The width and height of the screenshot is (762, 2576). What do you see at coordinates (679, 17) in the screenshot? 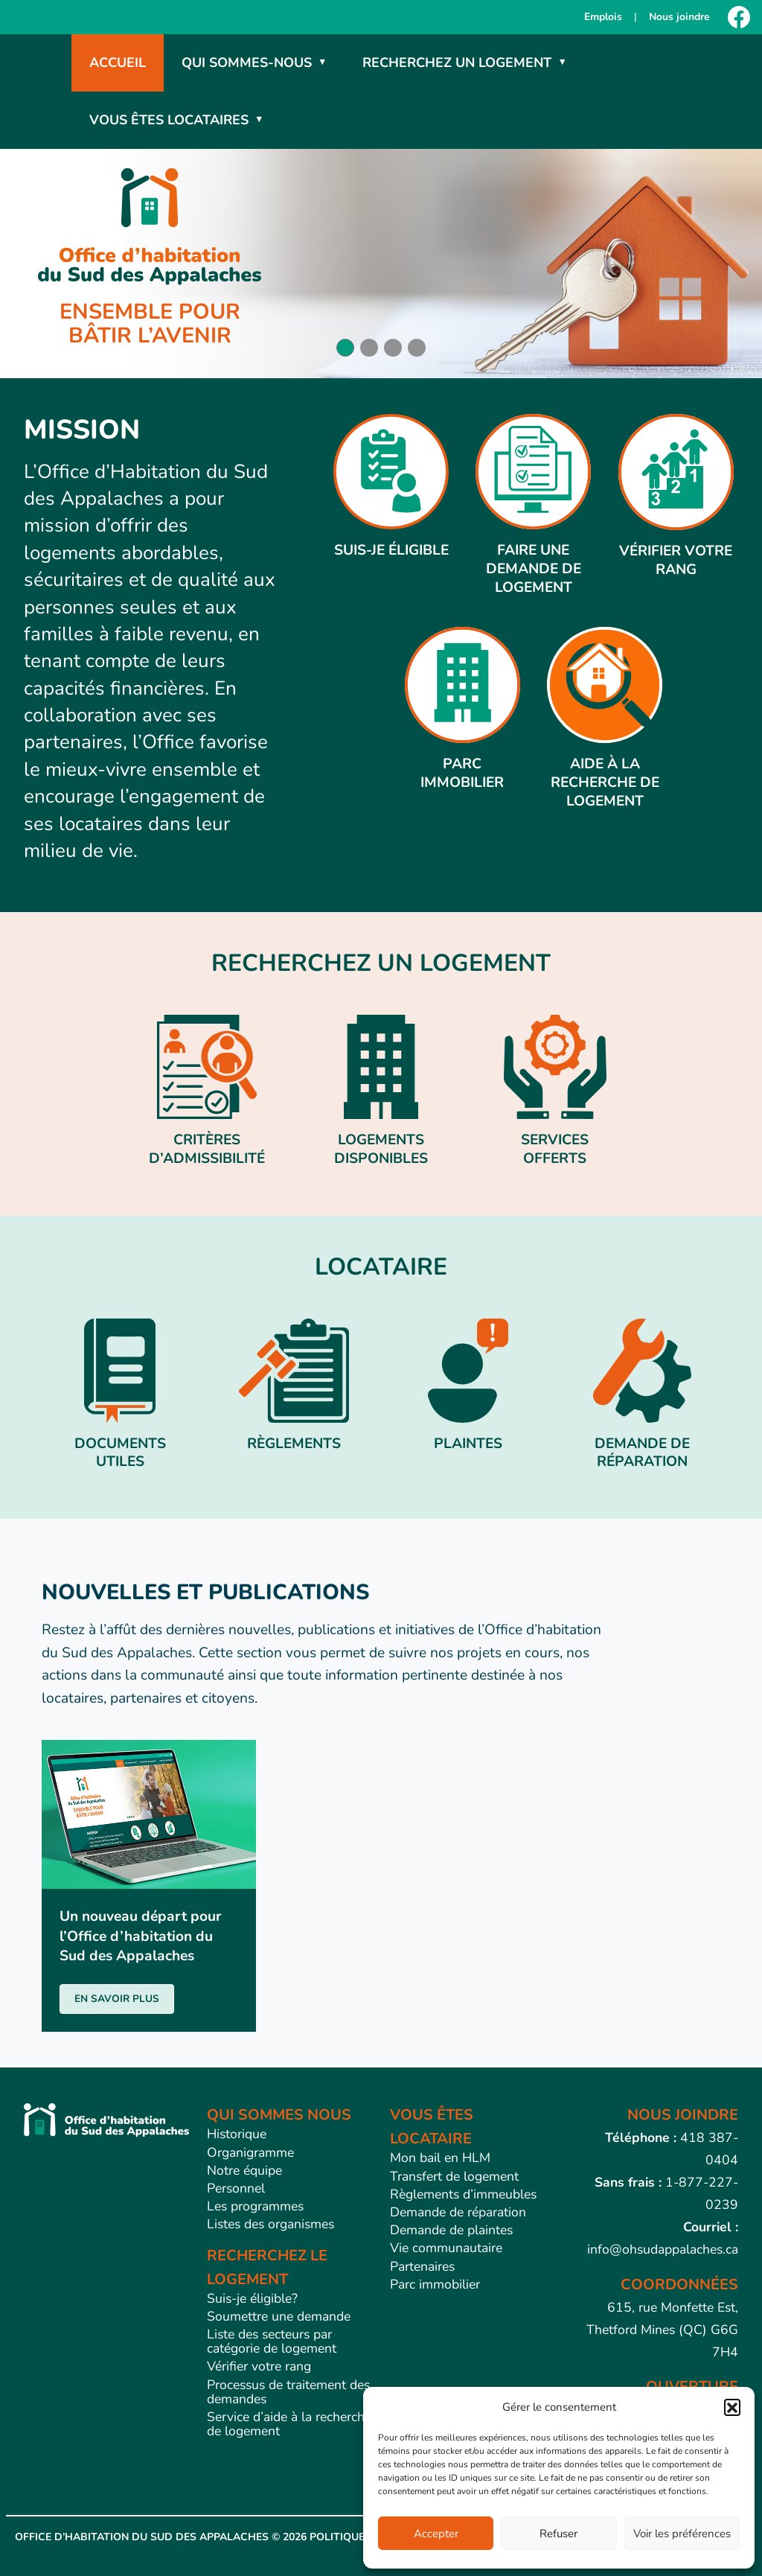
I see `Nous joindre` at bounding box center [679, 17].